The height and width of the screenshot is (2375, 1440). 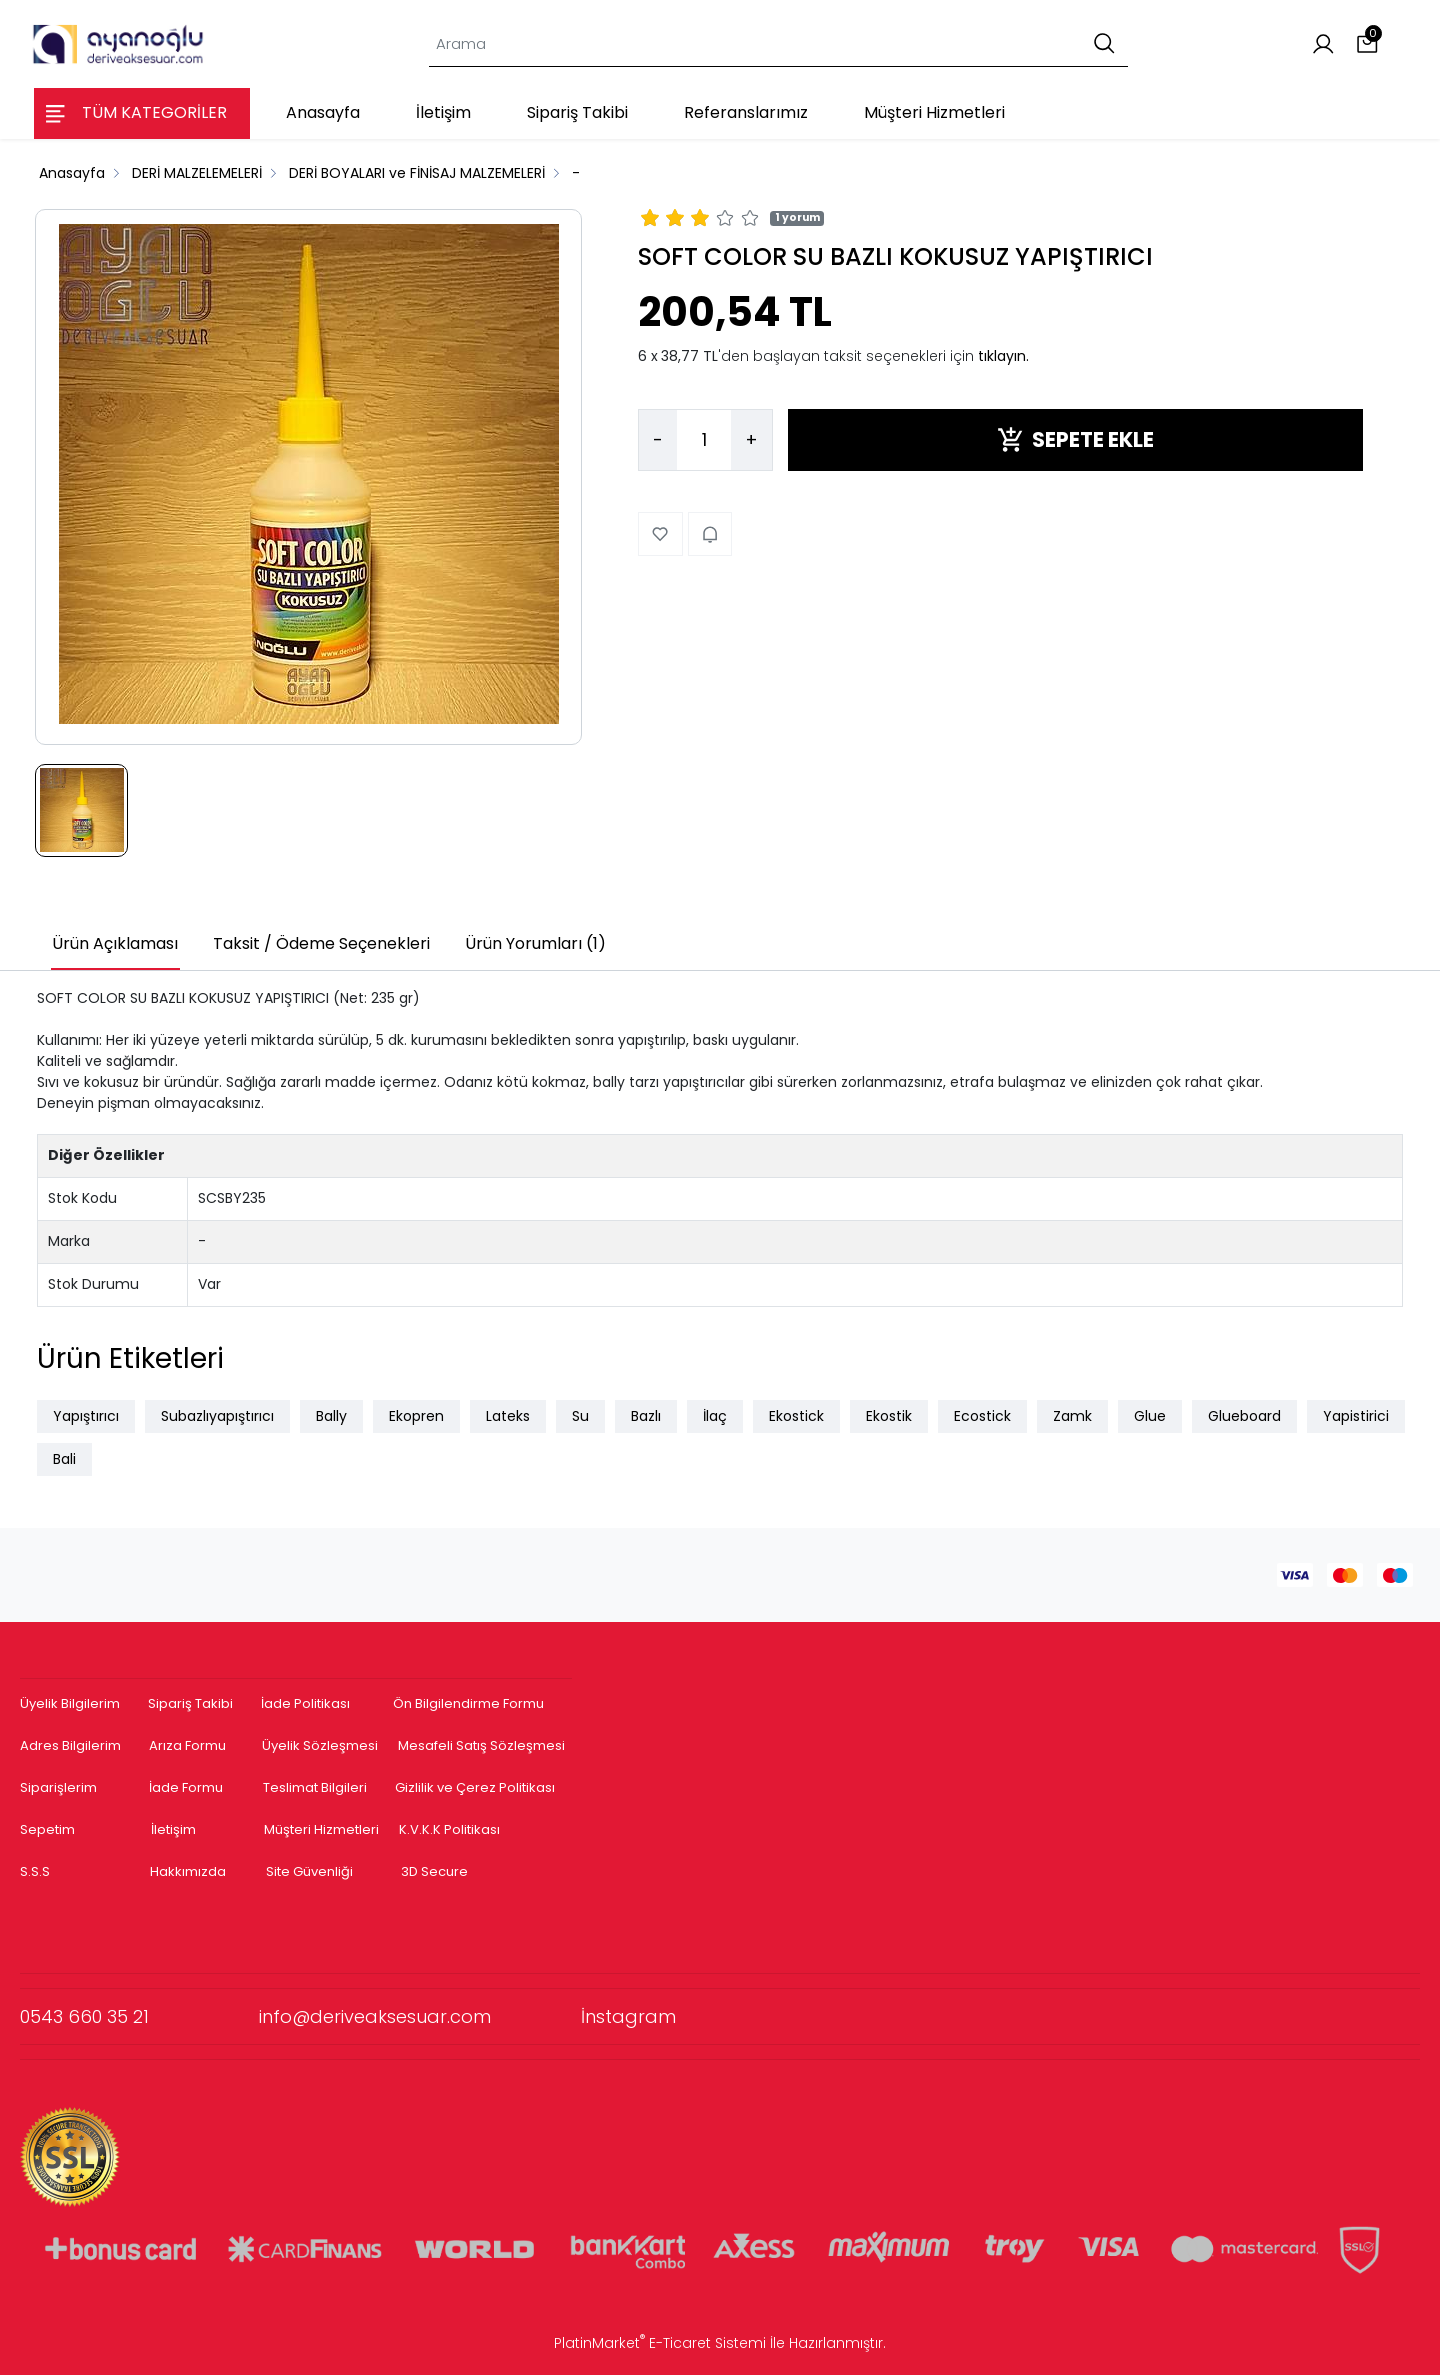 I want to click on Üyelik Bilgilerim, so click(x=70, y=1703).